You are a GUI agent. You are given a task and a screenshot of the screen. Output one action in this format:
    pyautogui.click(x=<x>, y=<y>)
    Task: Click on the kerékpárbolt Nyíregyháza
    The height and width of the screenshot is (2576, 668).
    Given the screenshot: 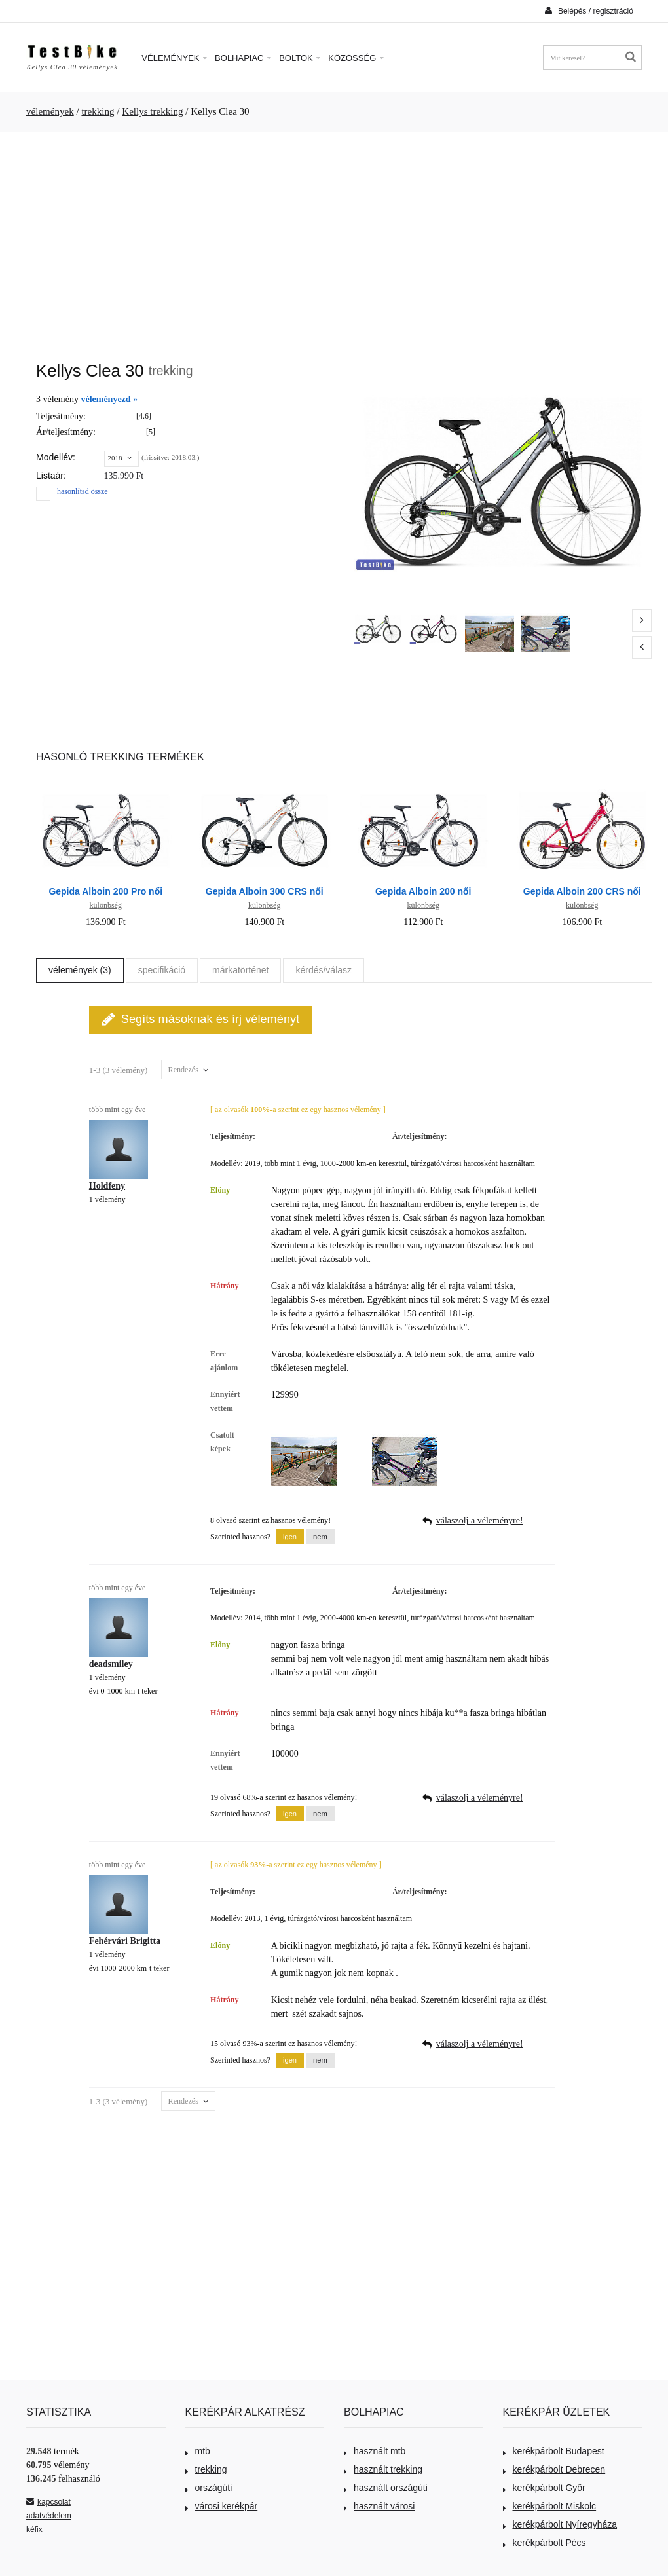 What is the action you would take?
    pyautogui.click(x=560, y=2524)
    